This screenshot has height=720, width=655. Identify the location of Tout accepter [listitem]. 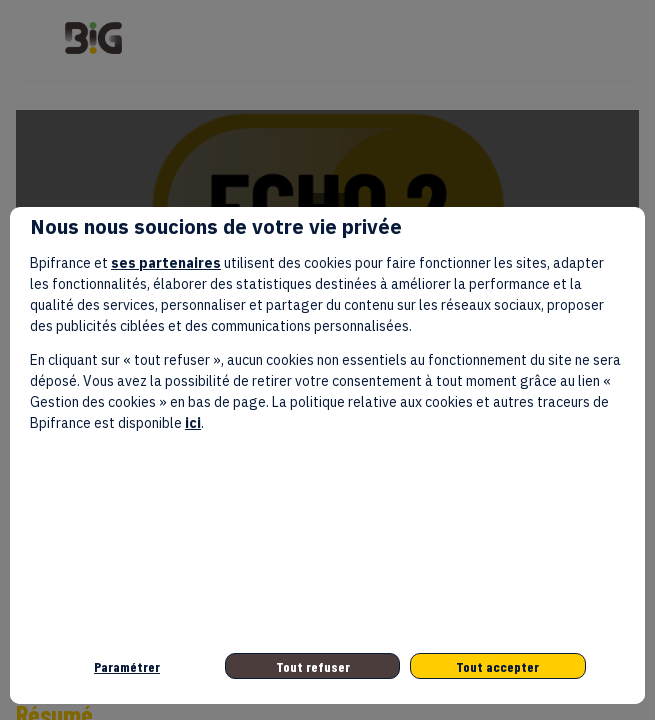
(497, 666).